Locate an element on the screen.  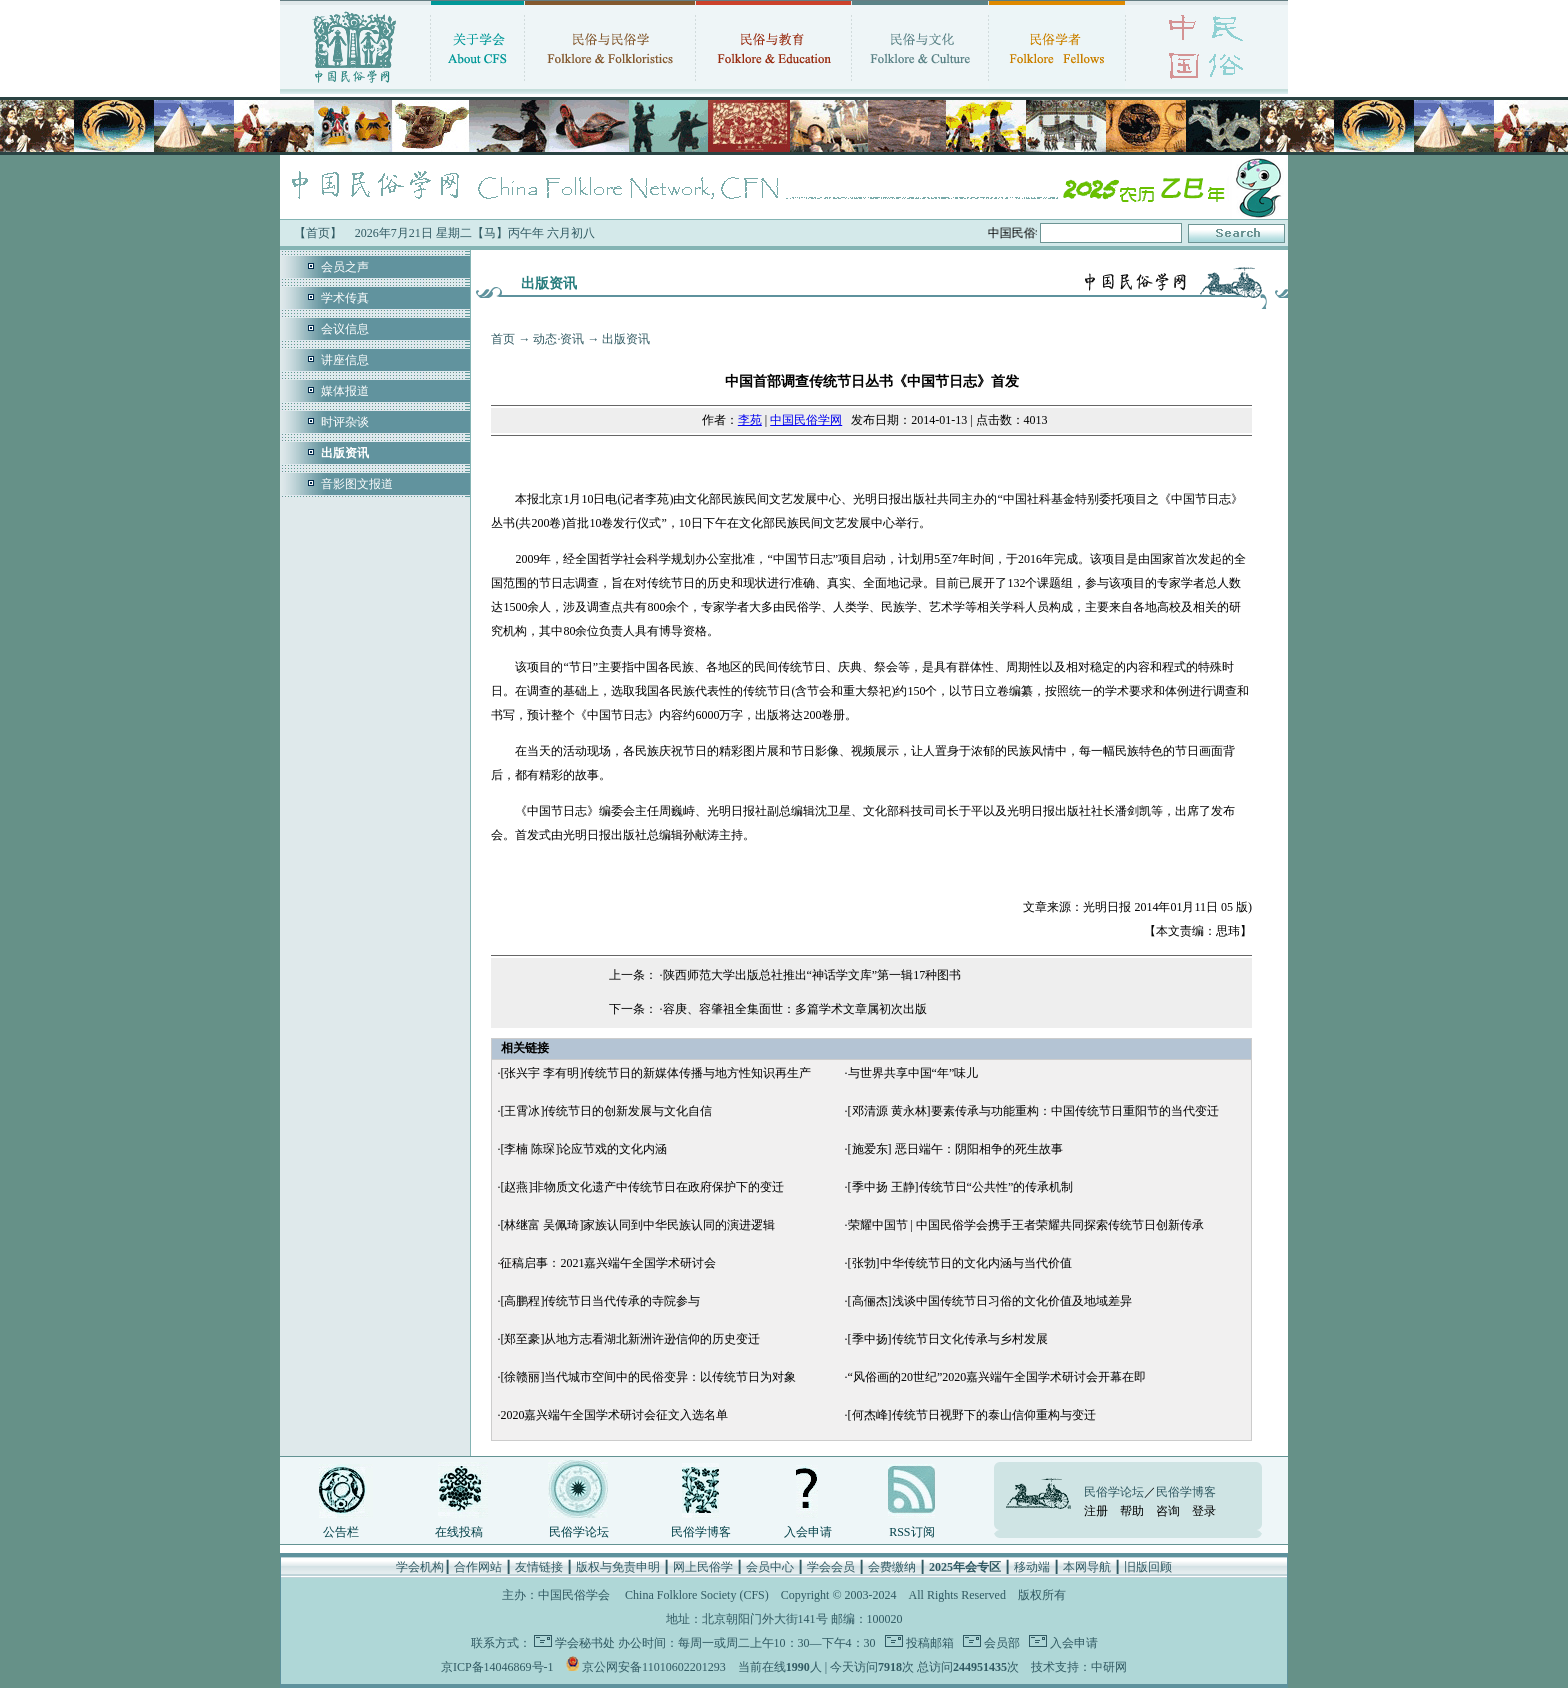
会议信息 is located at coordinates (345, 329).